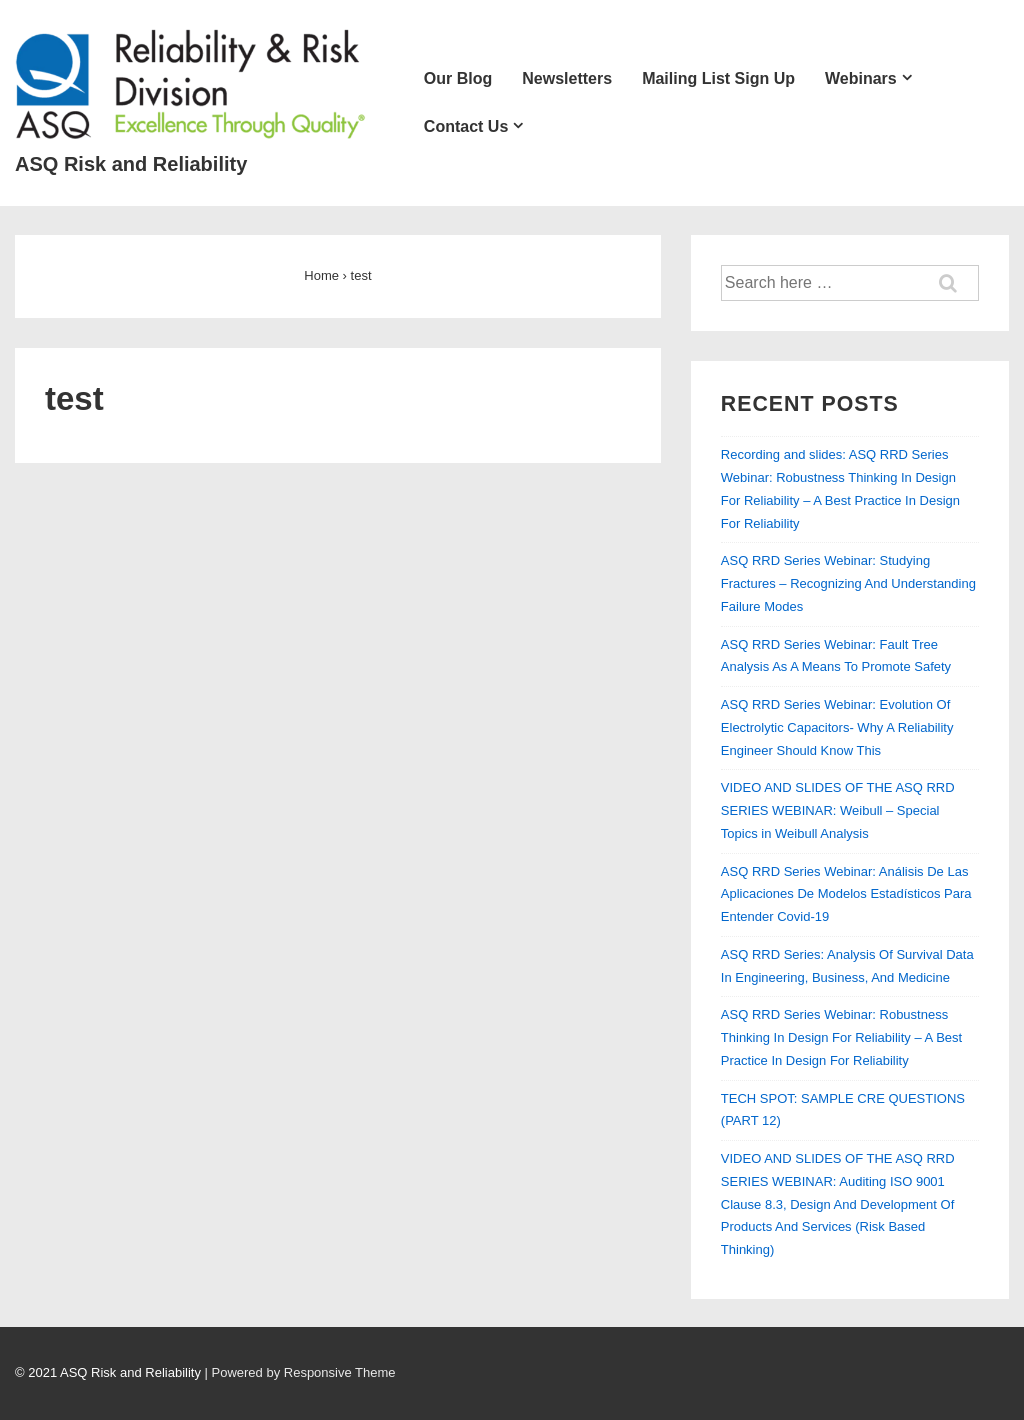  I want to click on ASQ RRD Series Webinar: Robustness Thinking In Design For Reliability – A Best Practice In Design For Reliability, so click(841, 1037).